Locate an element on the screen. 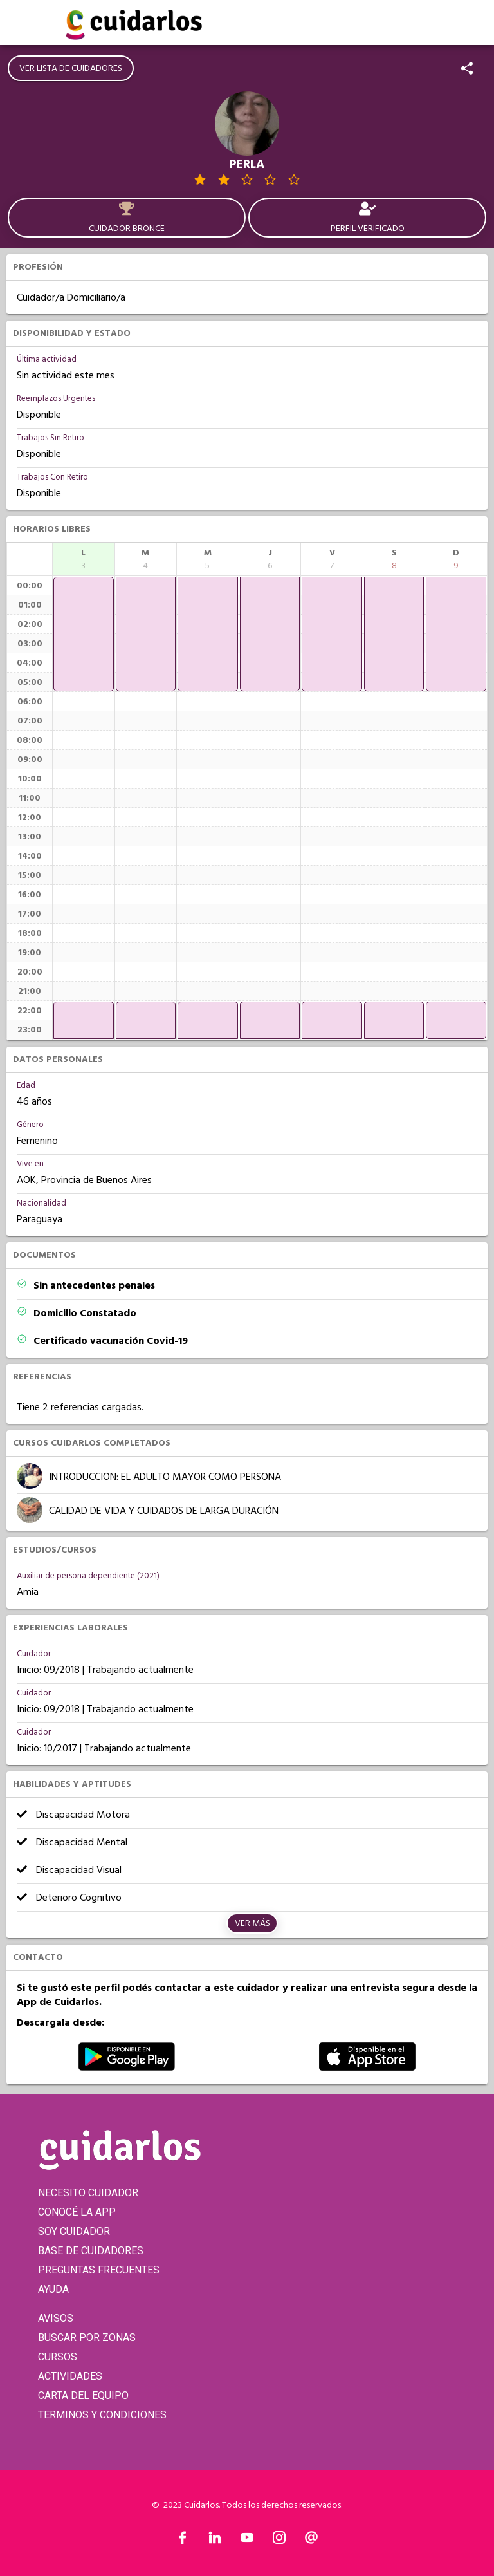 The height and width of the screenshot is (2576, 494). CARTA DEL EQUIPO is located at coordinates (83, 2395).